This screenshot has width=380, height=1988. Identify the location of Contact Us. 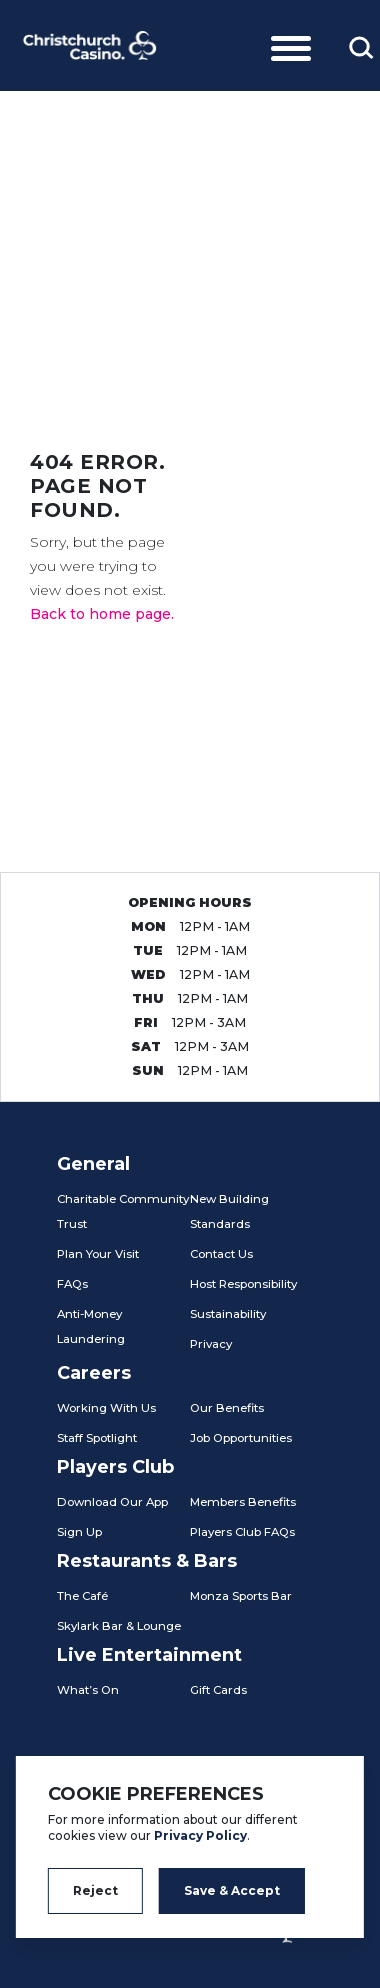
(221, 1254).